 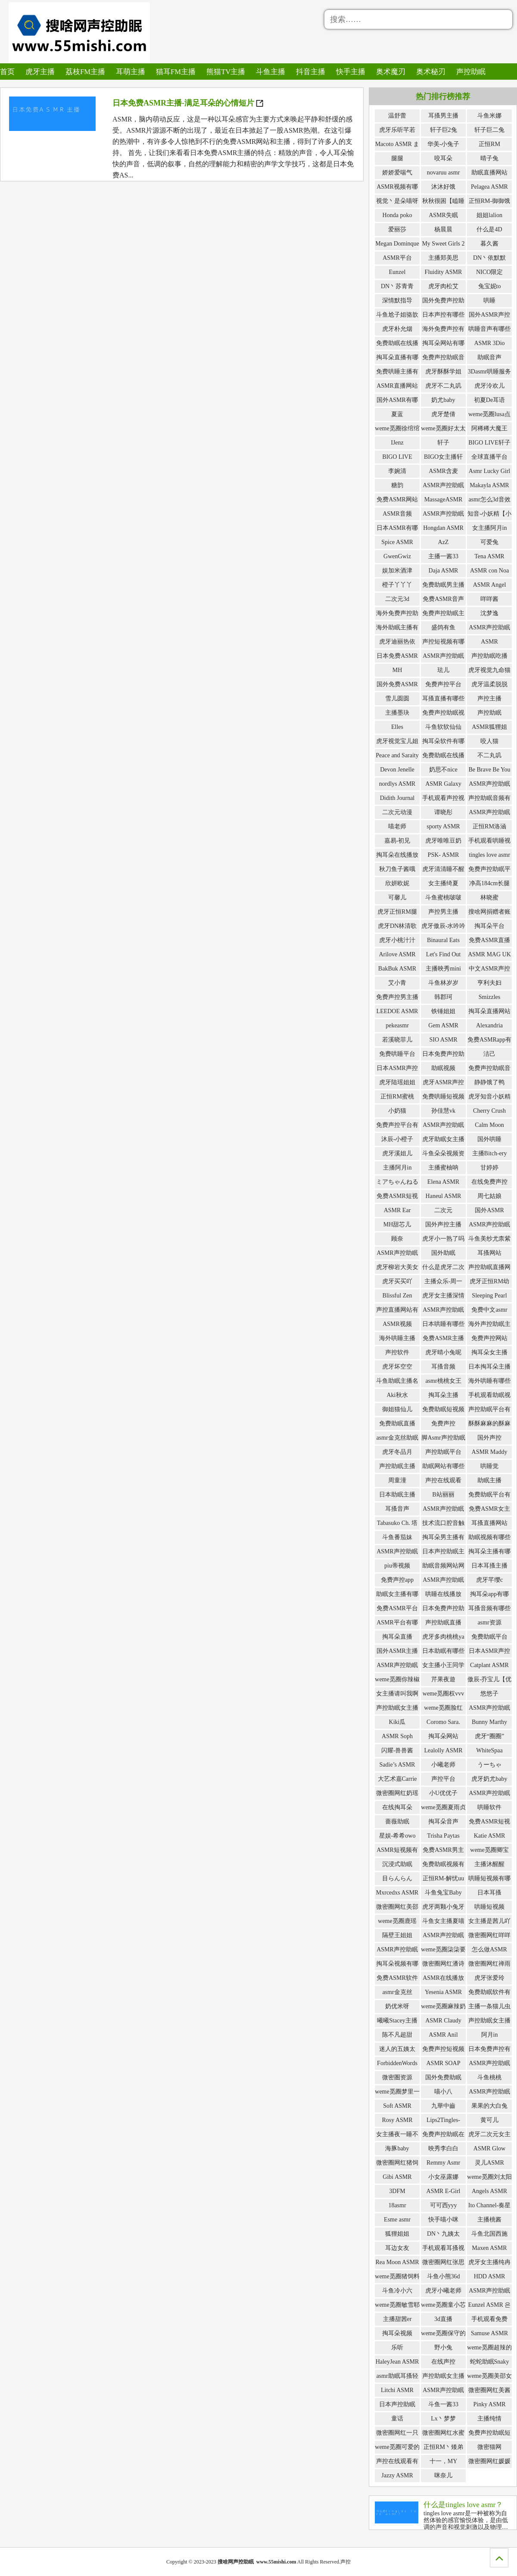 I want to click on Makayla ASMR, so click(x=489, y=485).